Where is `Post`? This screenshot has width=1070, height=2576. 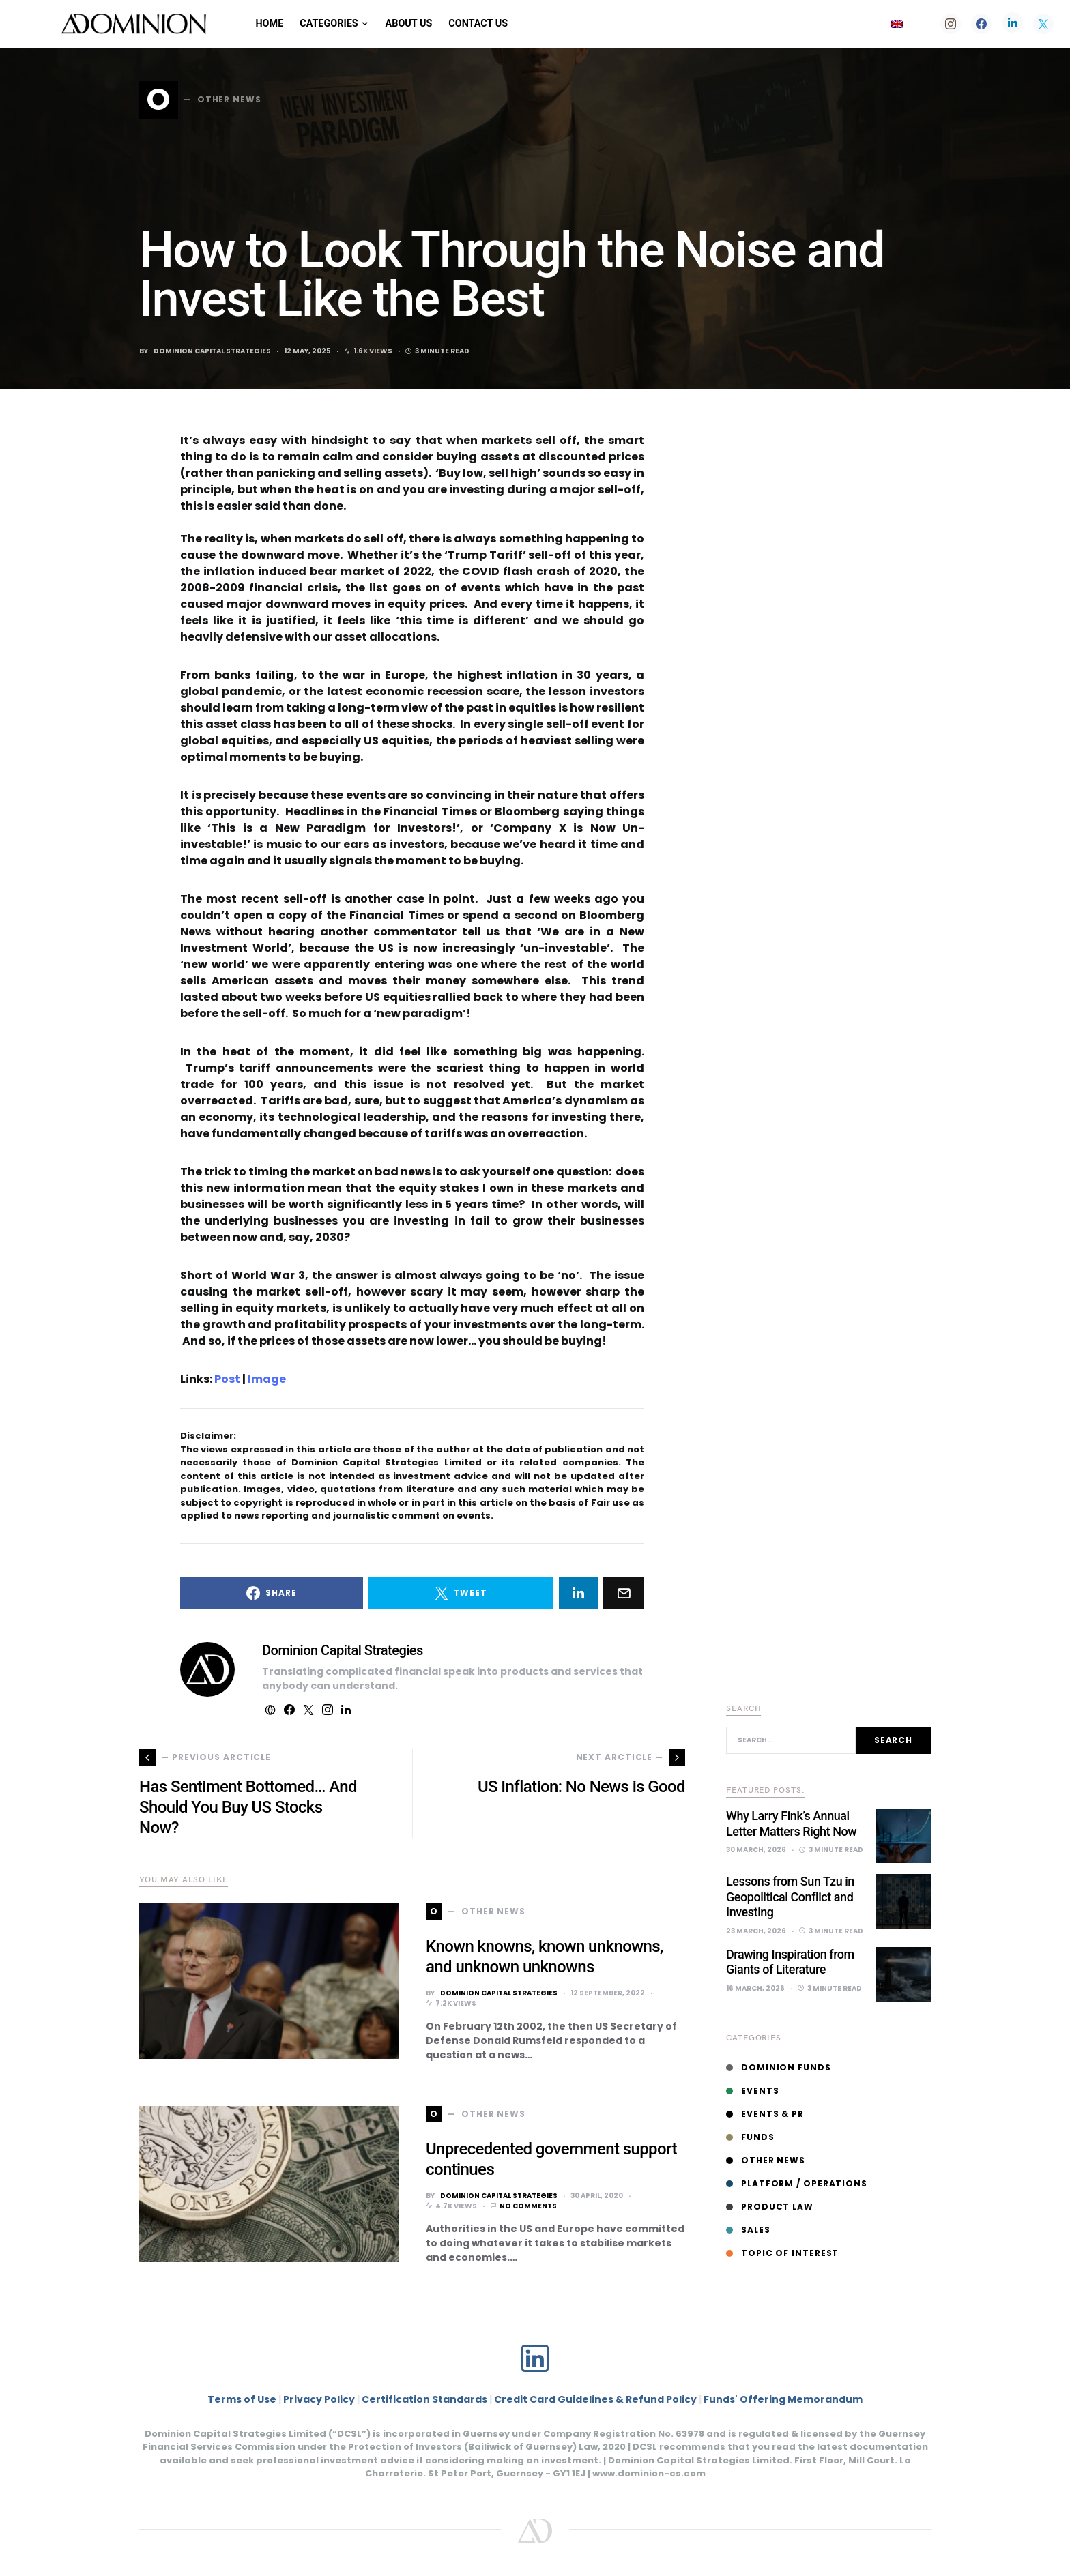 Post is located at coordinates (227, 1379).